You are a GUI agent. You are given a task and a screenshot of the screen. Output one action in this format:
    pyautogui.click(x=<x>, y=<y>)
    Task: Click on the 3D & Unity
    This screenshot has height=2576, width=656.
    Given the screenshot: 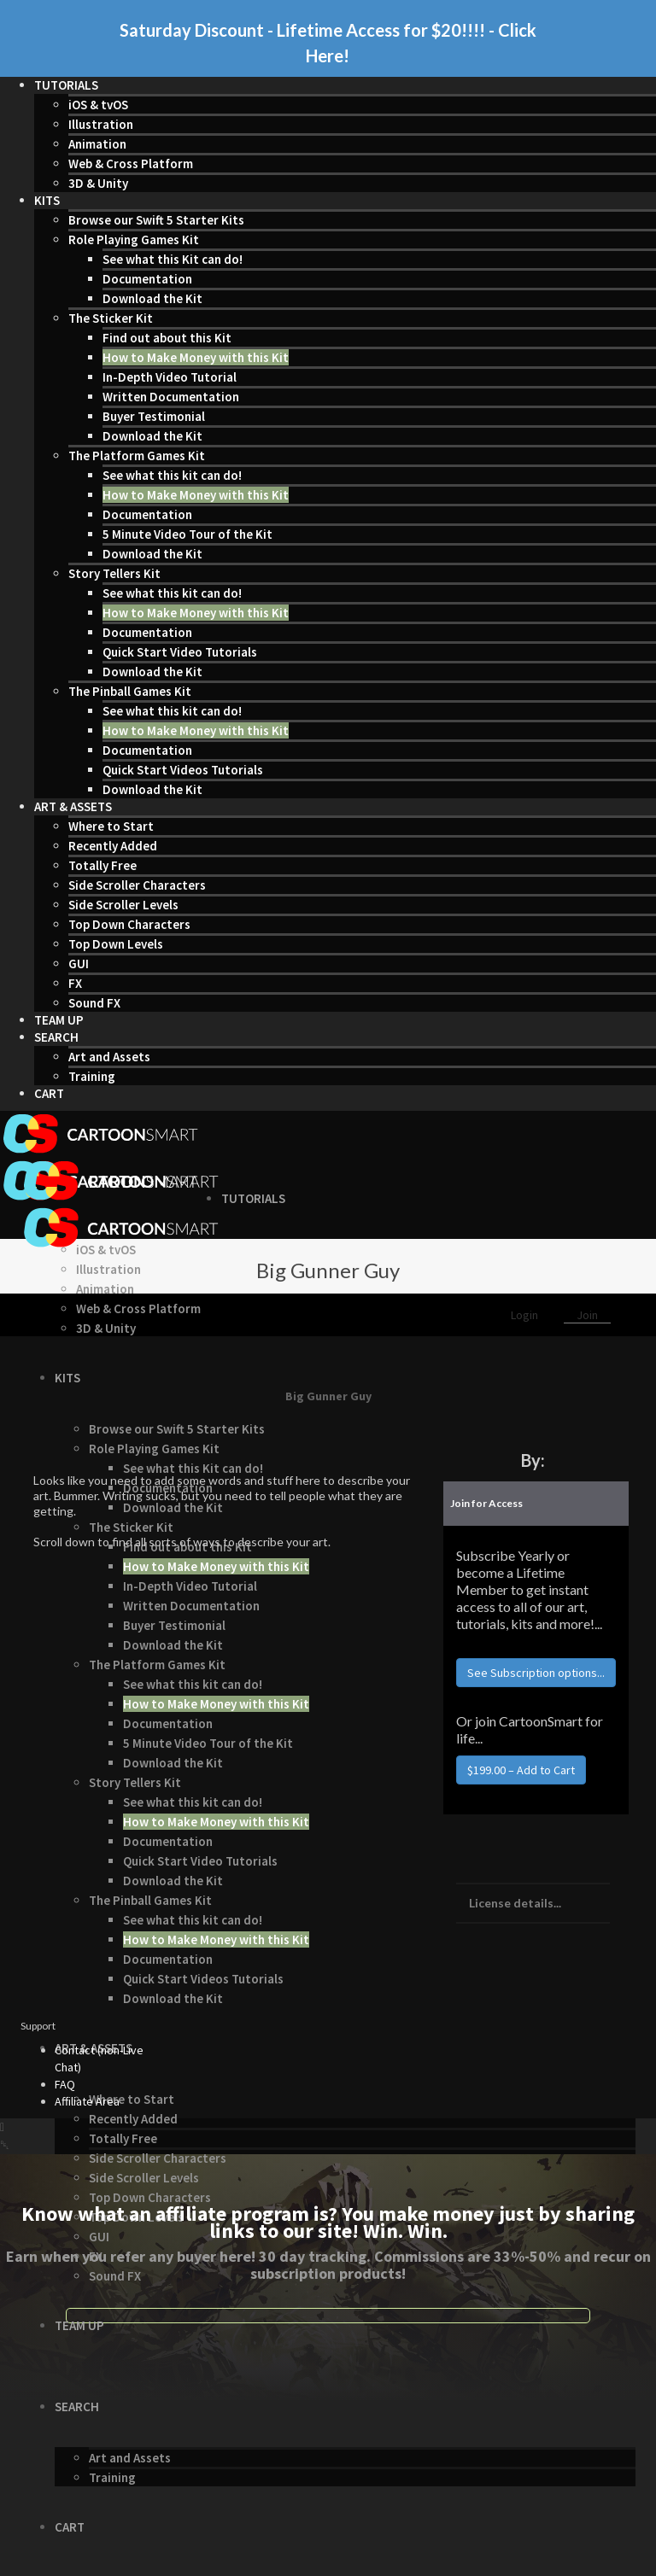 What is the action you would take?
    pyautogui.click(x=98, y=183)
    